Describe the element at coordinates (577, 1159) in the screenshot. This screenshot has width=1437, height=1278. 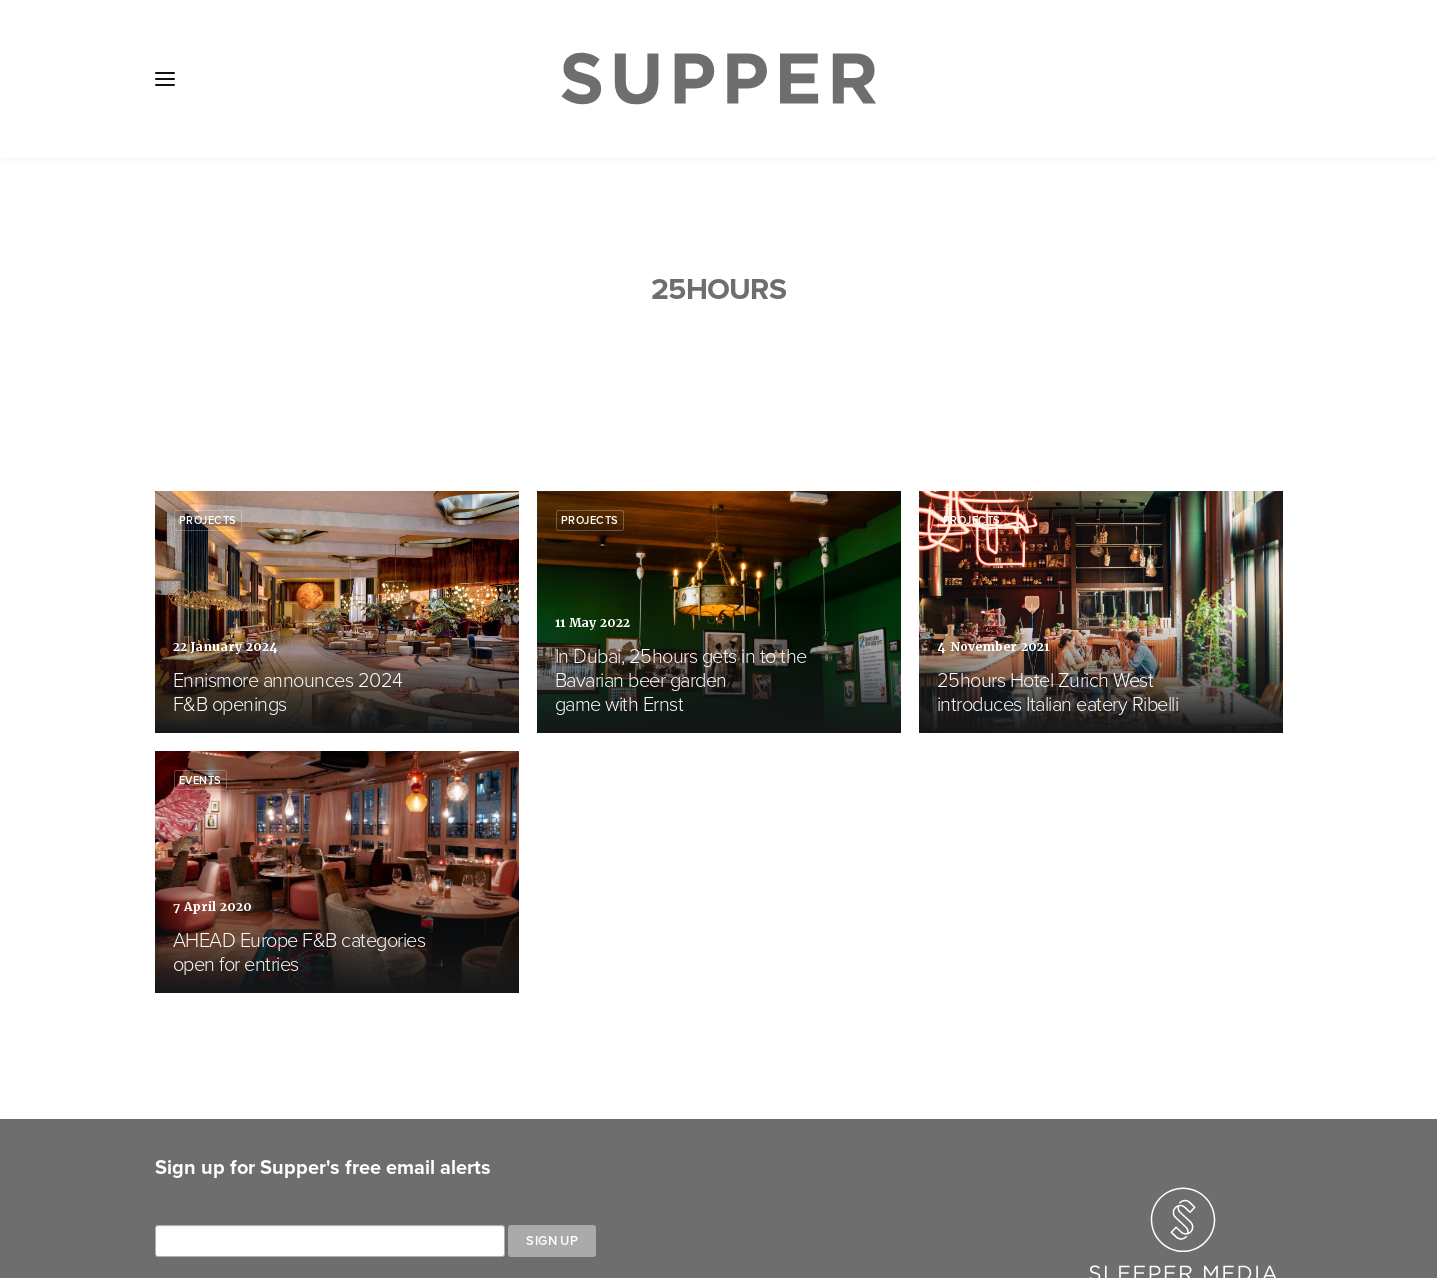
I see `Contact` at that location.